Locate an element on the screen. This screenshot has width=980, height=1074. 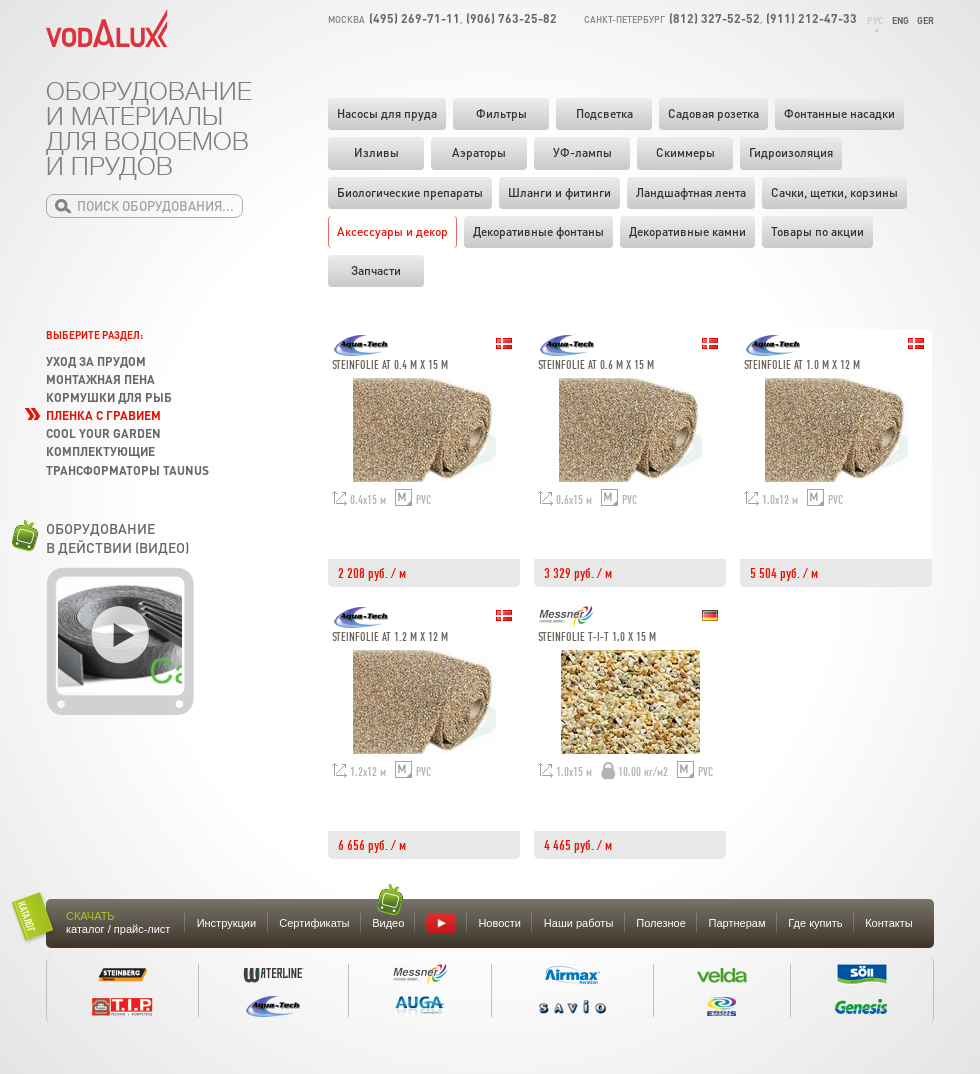
Steinfolie AT 1.0 m x 12 m is located at coordinates (802, 365).